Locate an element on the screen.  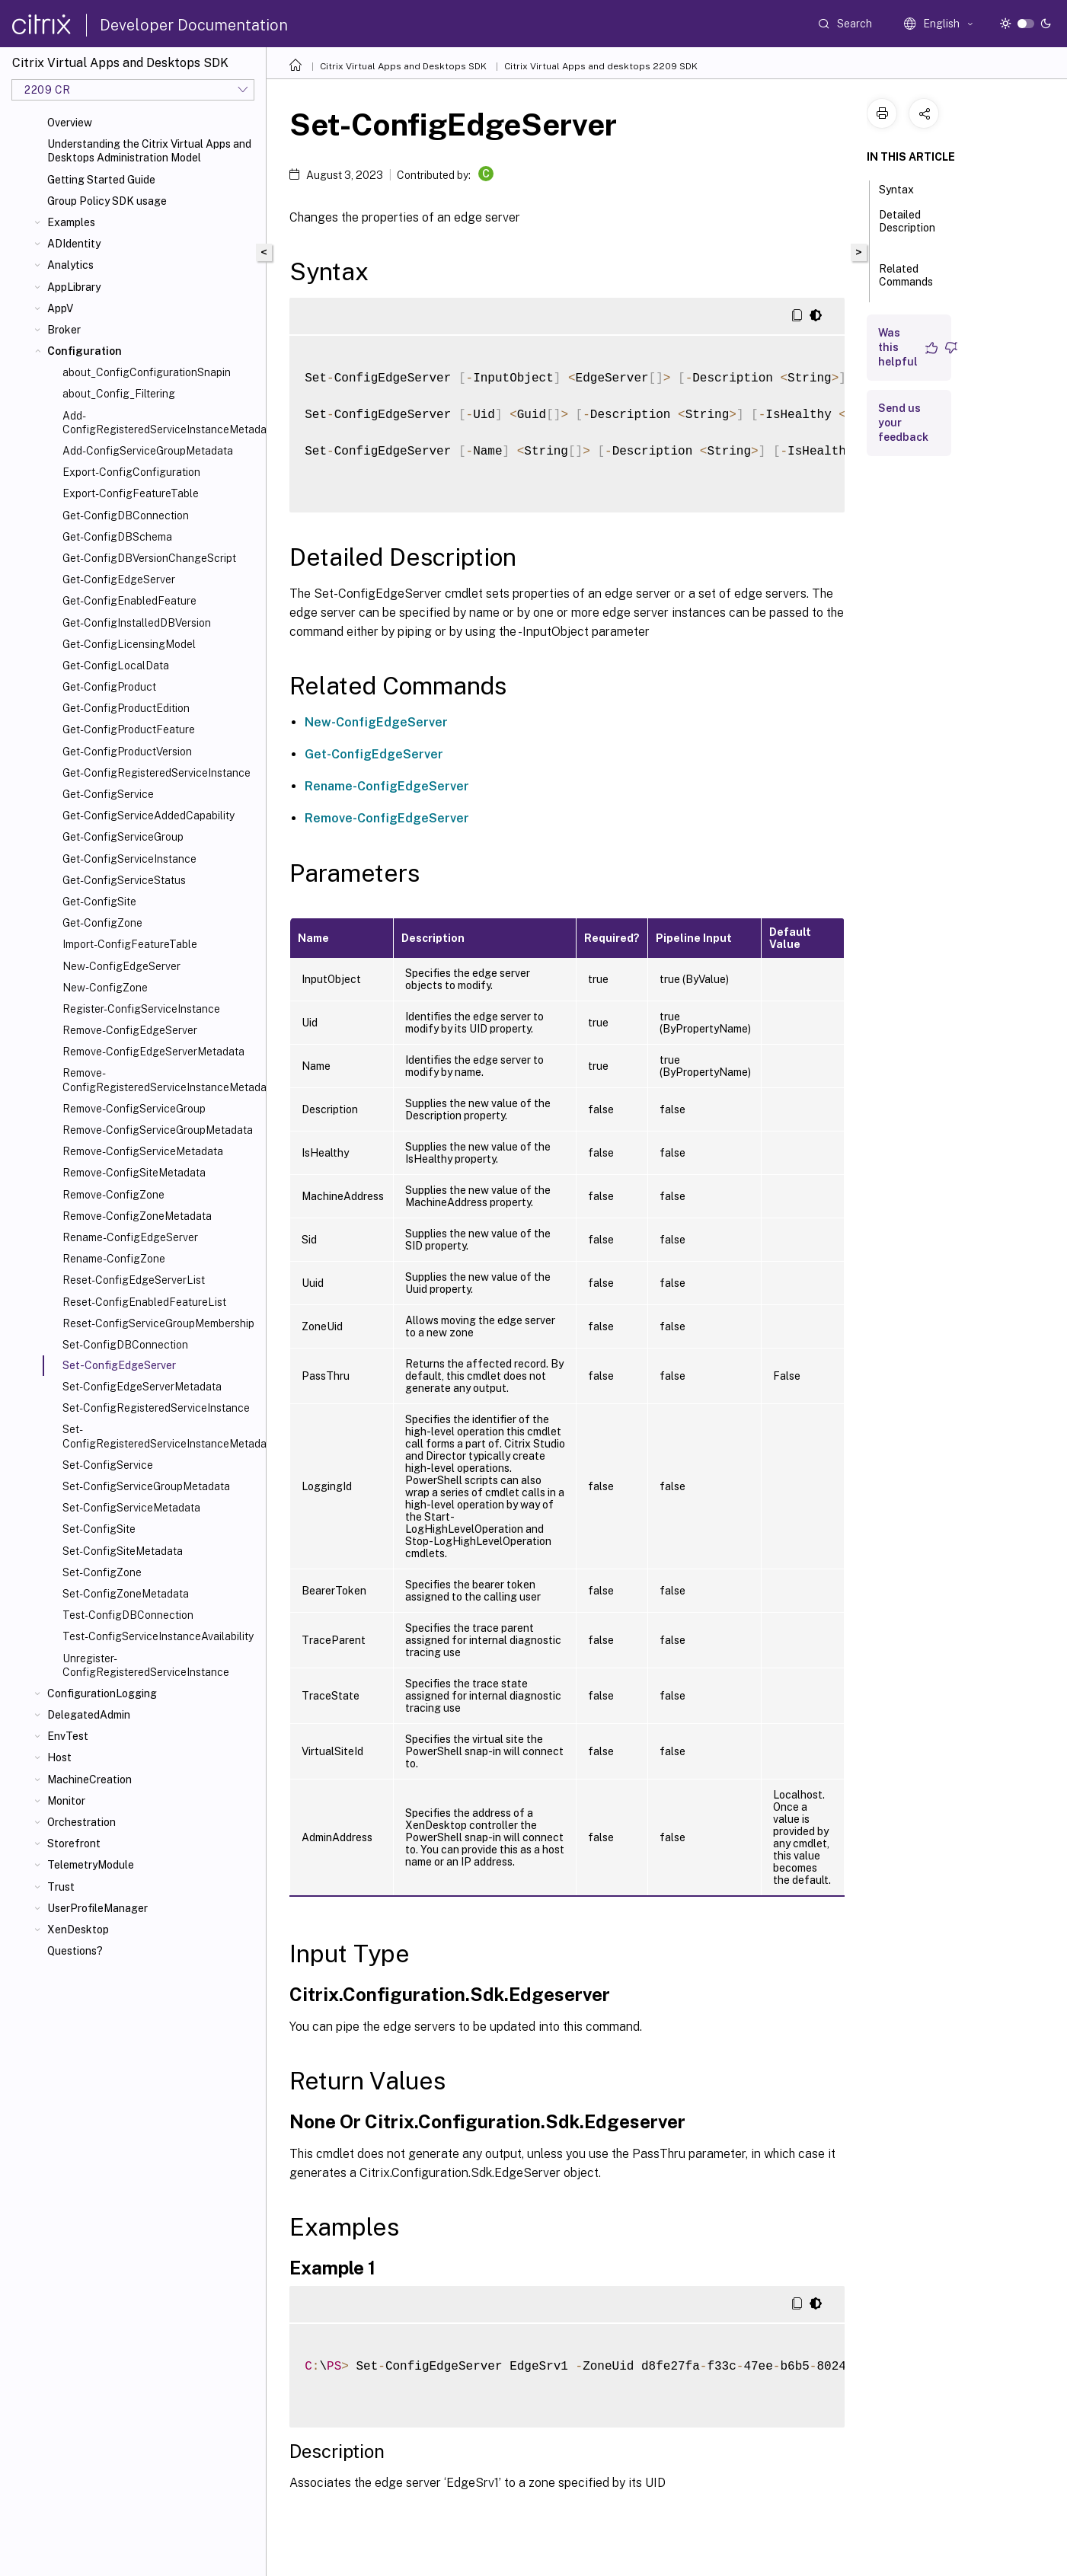
Remove-ConfigEdgeServerMetadata is located at coordinates (153, 1051).